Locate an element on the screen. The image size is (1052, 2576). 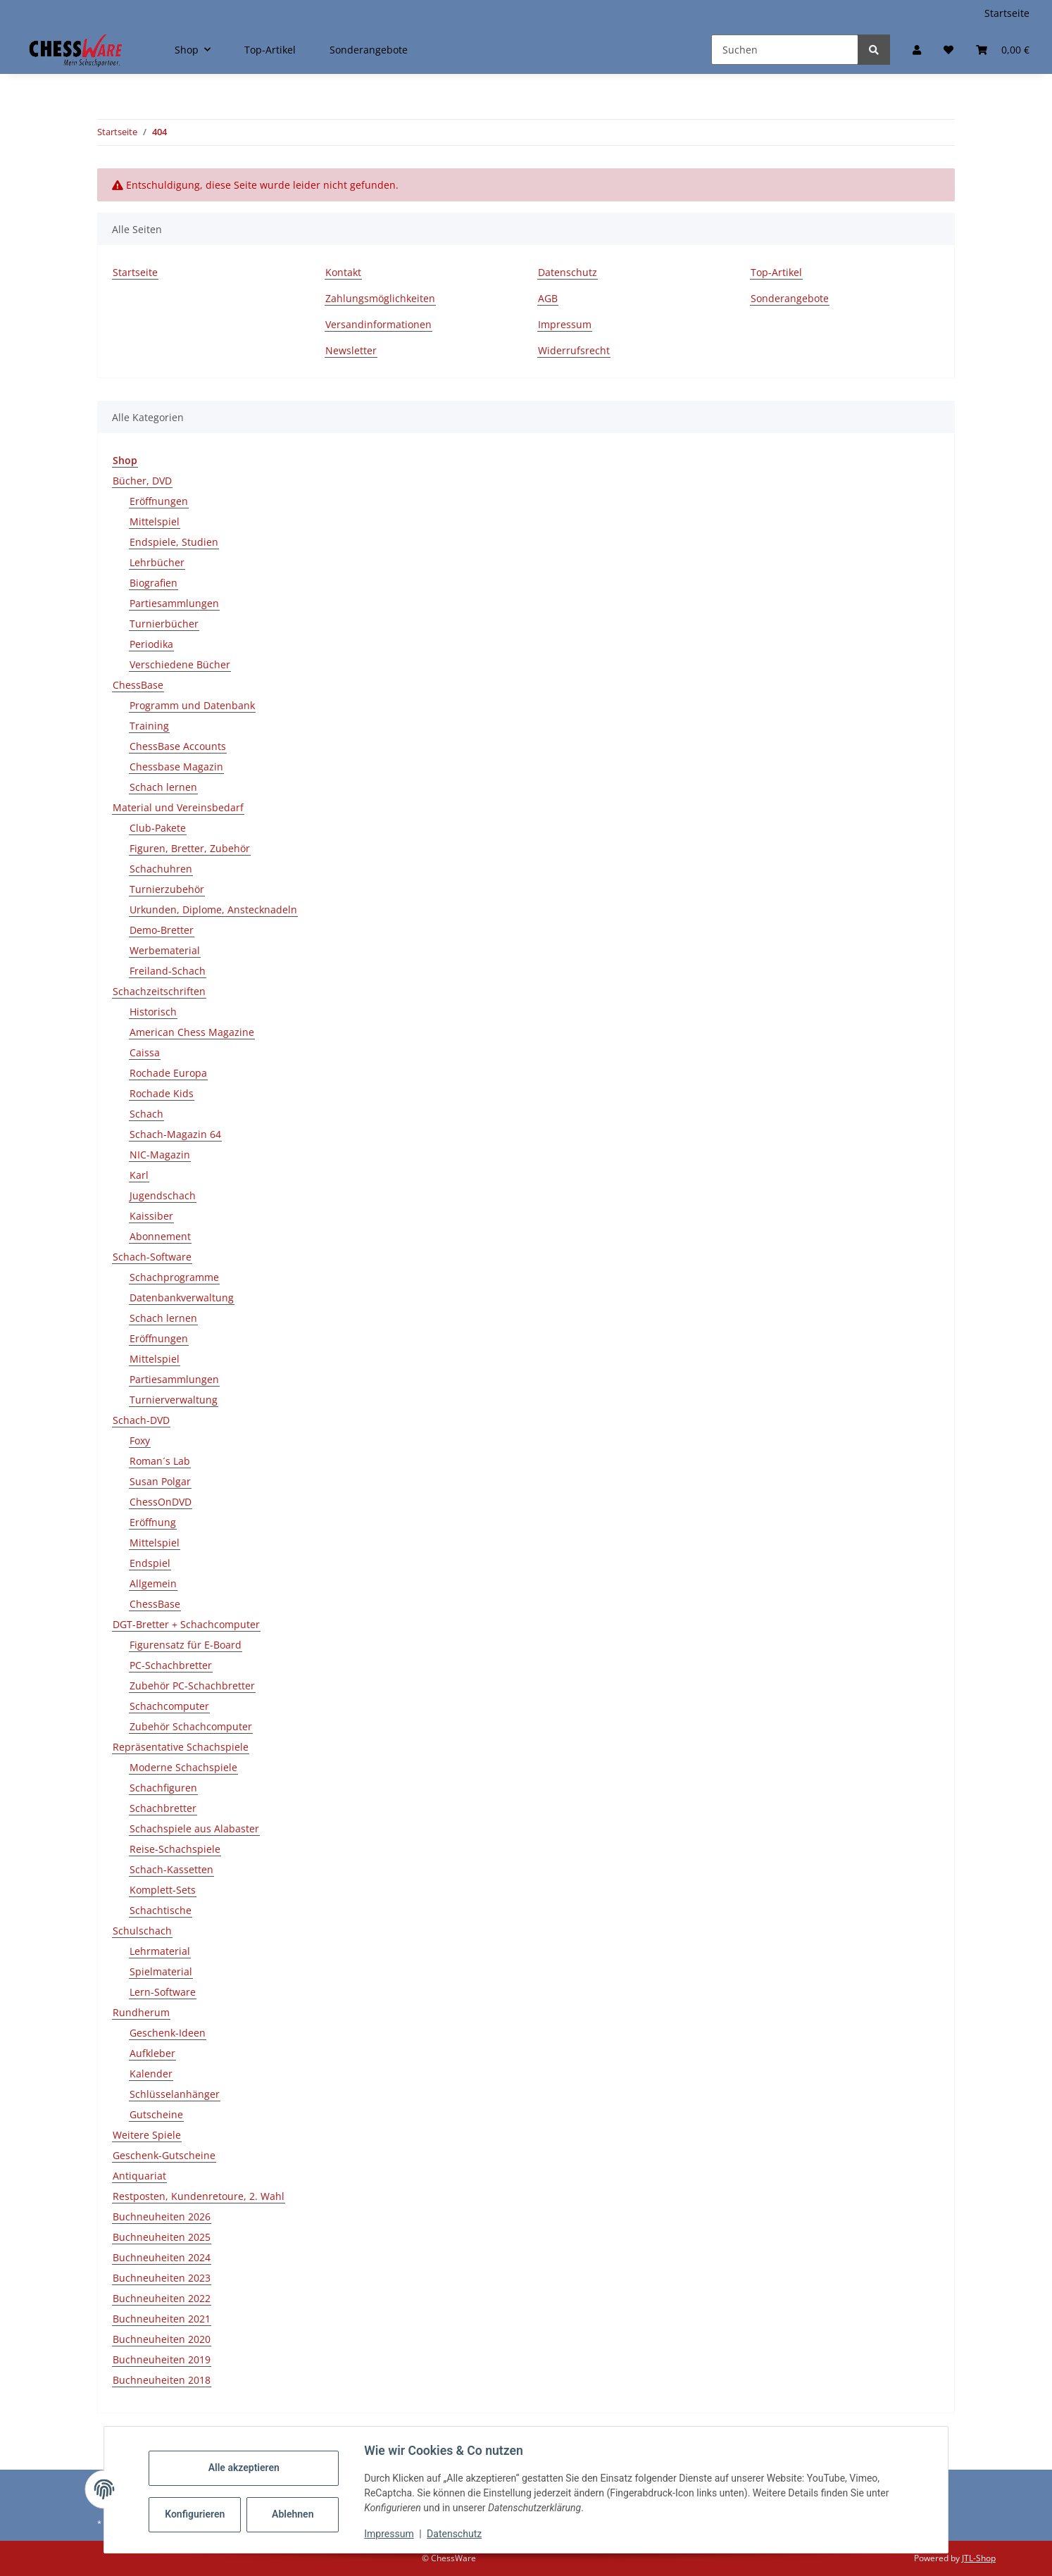
Rochade Kids is located at coordinates (162, 1093).